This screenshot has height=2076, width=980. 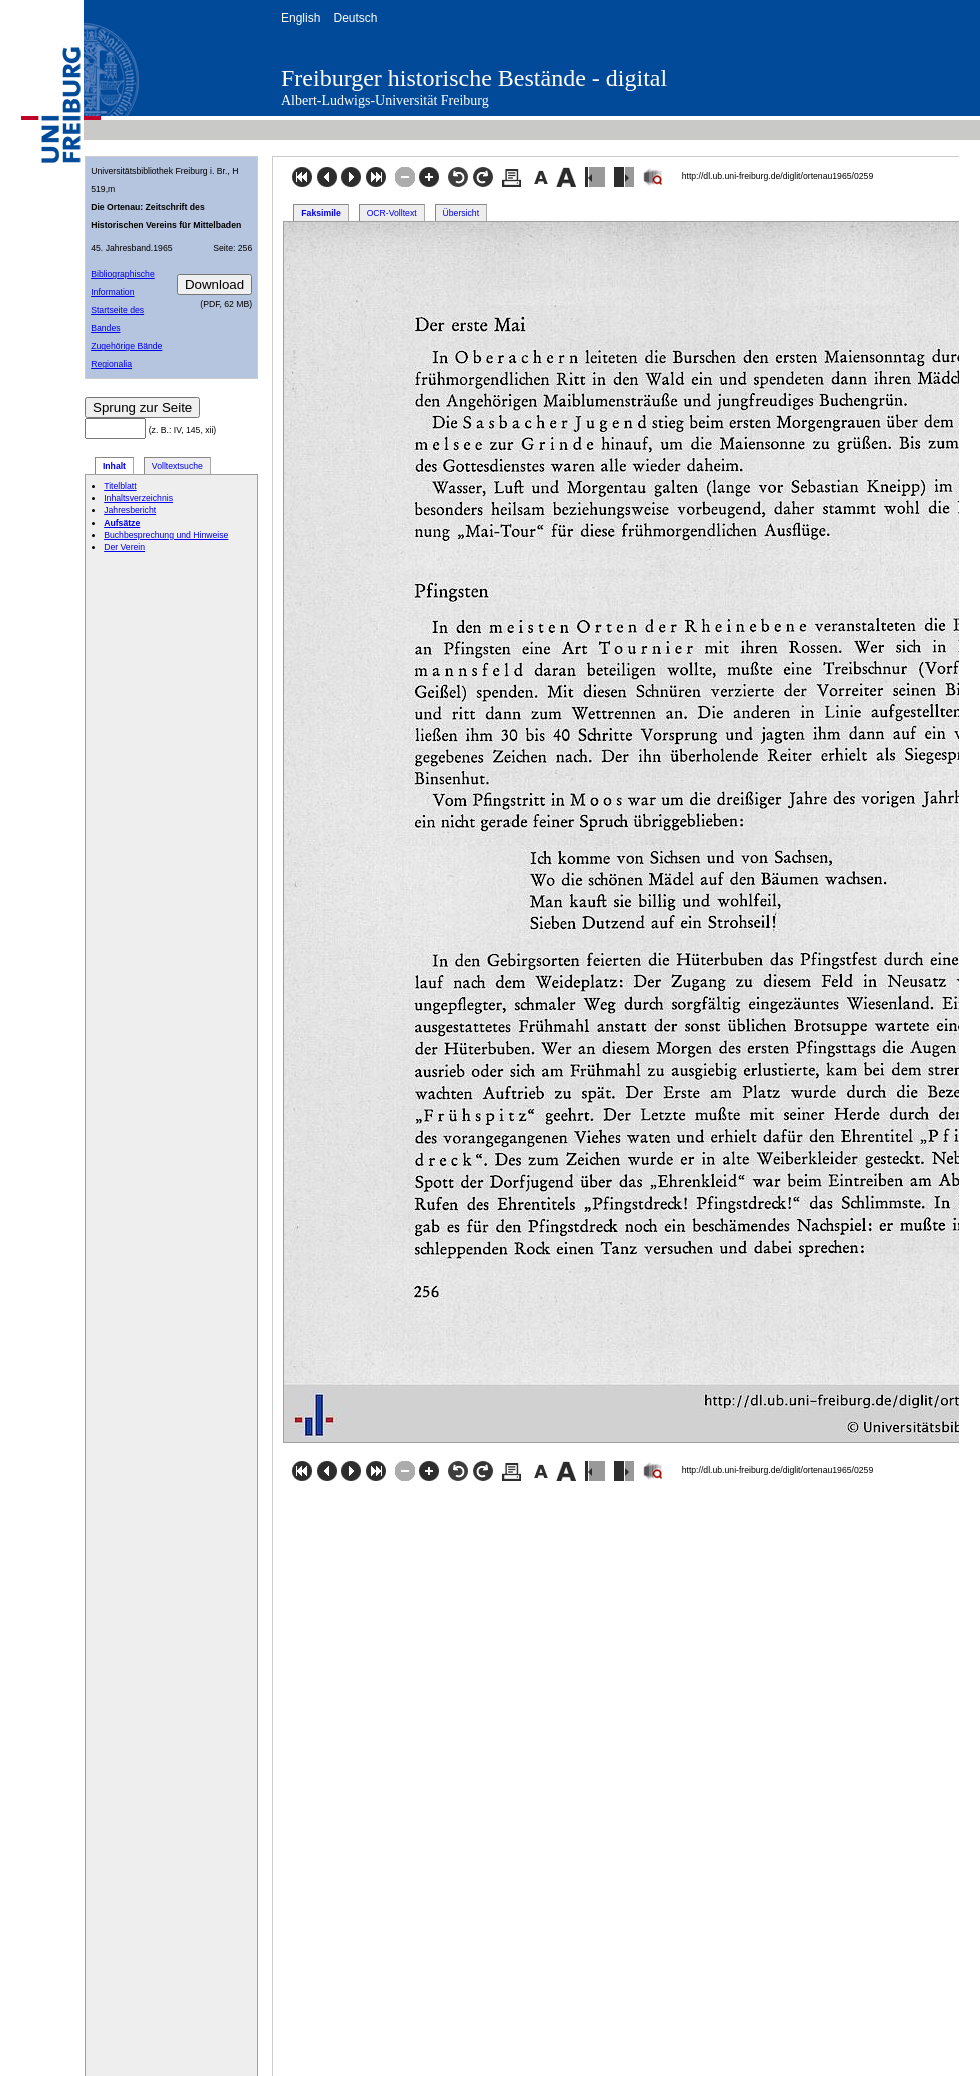 I want to click on OCR-Volltext, so click(x=392, y=213).